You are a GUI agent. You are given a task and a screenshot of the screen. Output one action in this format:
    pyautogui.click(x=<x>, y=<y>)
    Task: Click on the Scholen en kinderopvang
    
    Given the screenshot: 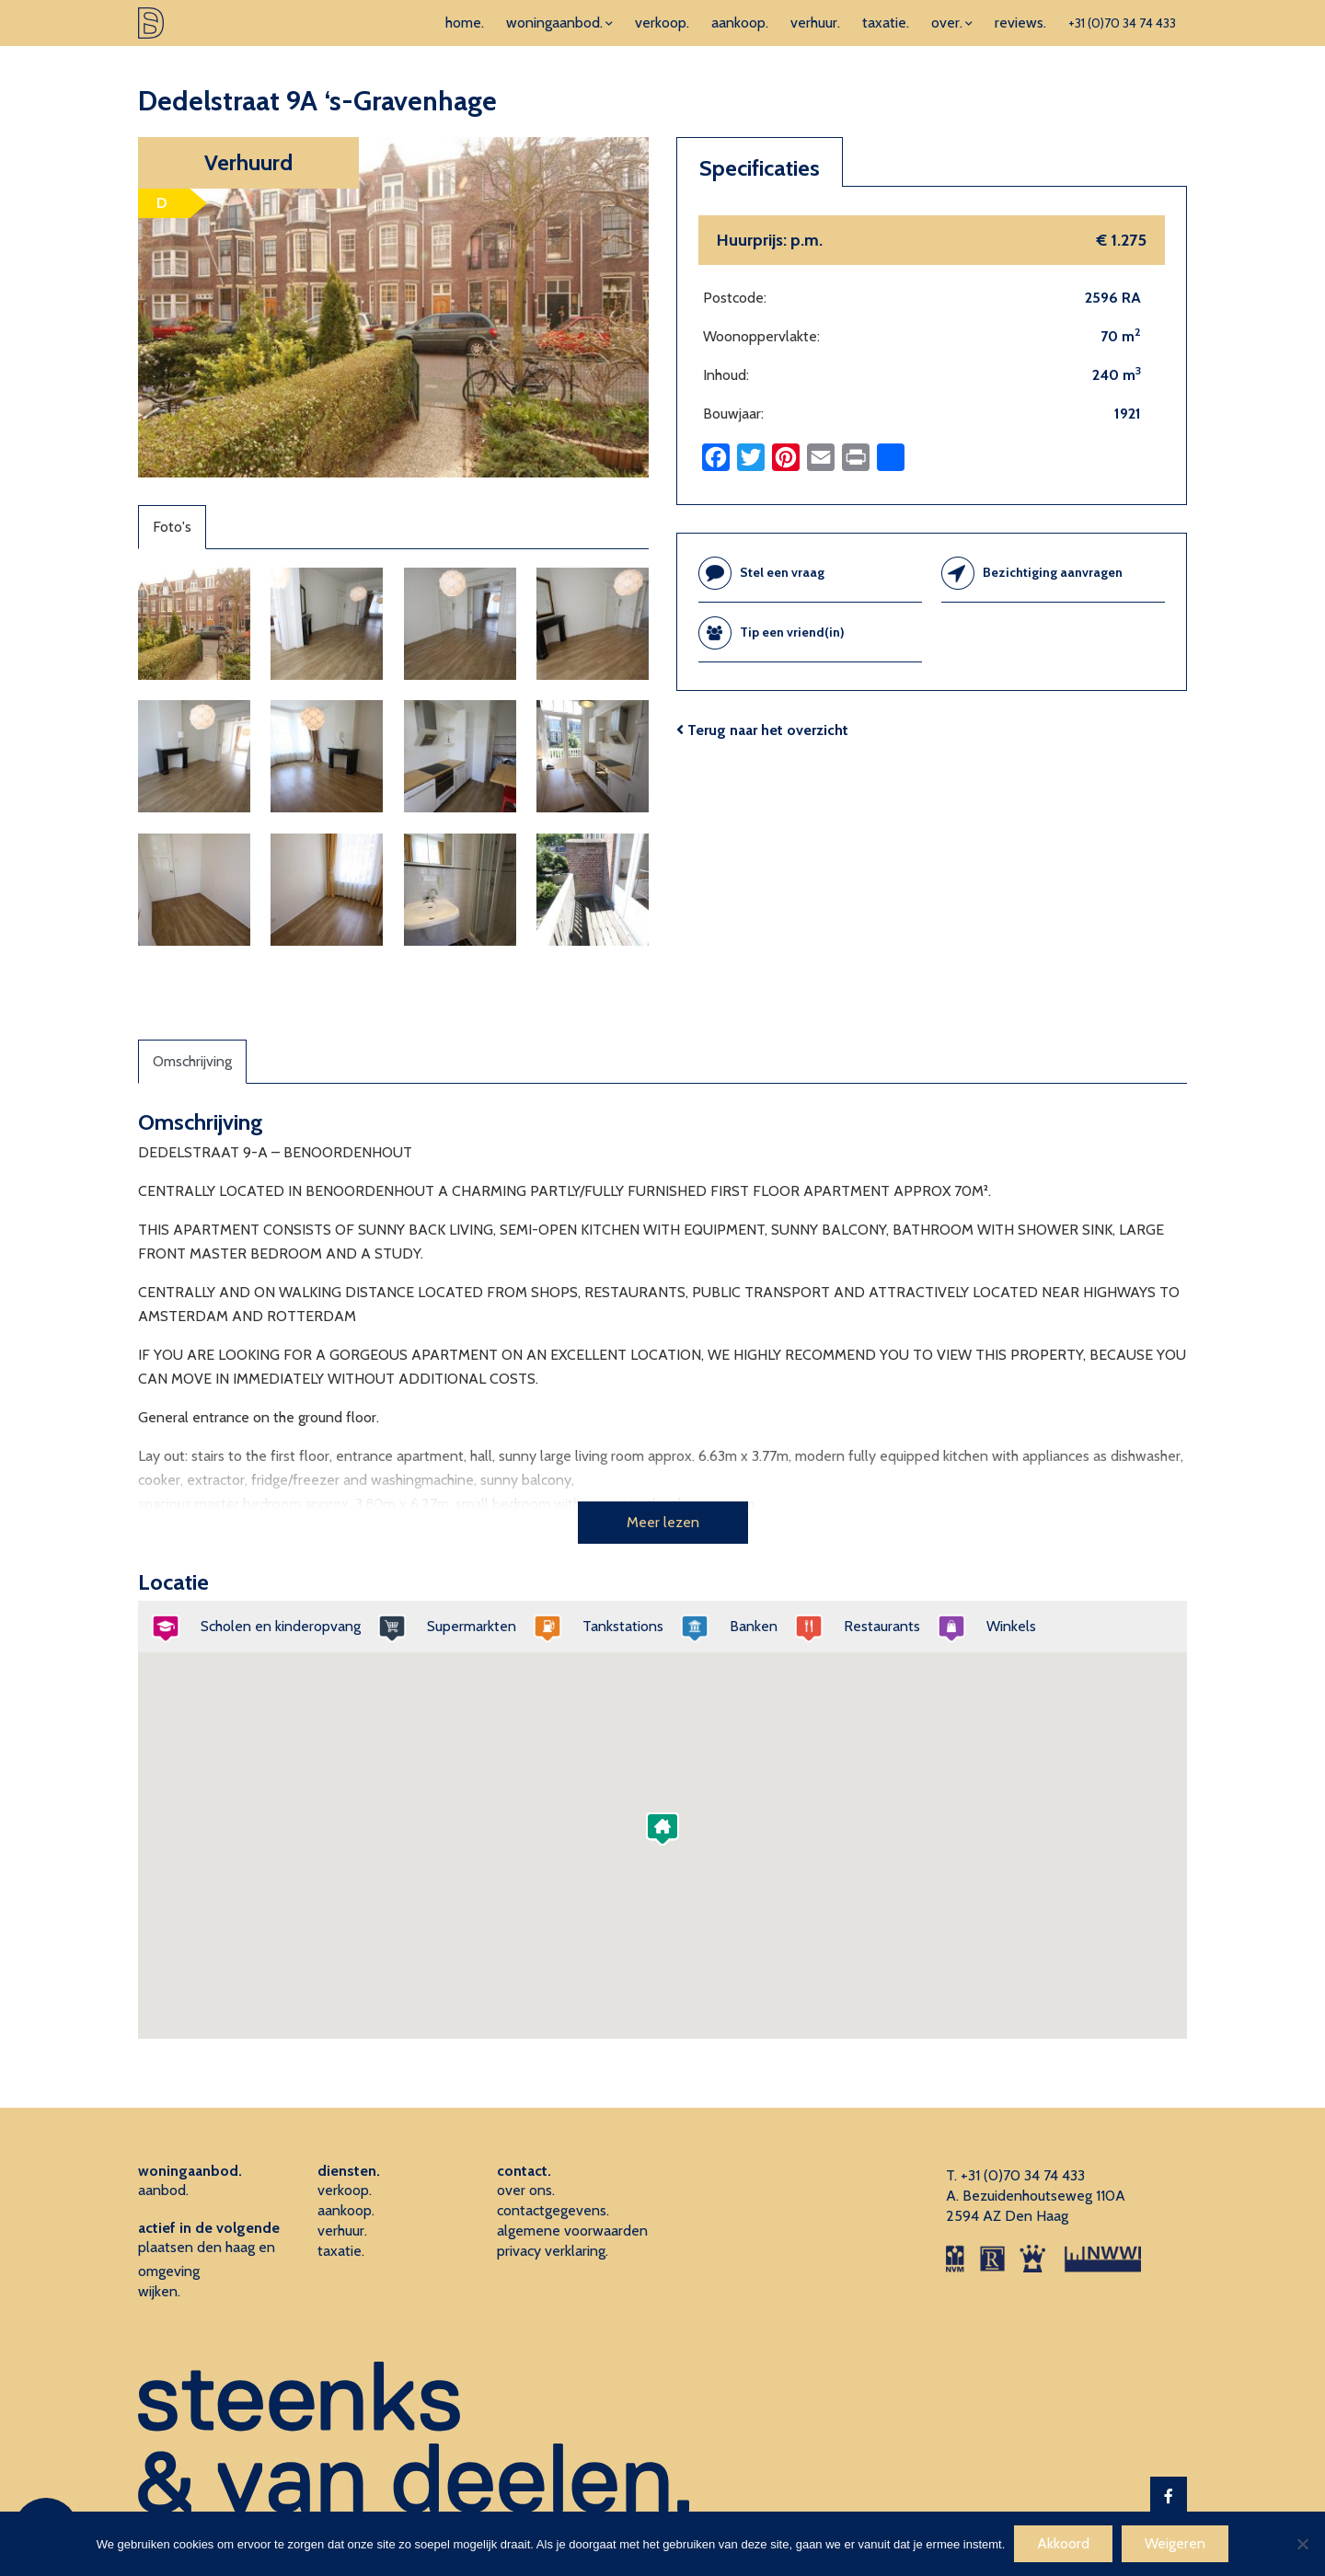 What is the action you would take?
    pyautogui.click(x=275, y=1626)
    